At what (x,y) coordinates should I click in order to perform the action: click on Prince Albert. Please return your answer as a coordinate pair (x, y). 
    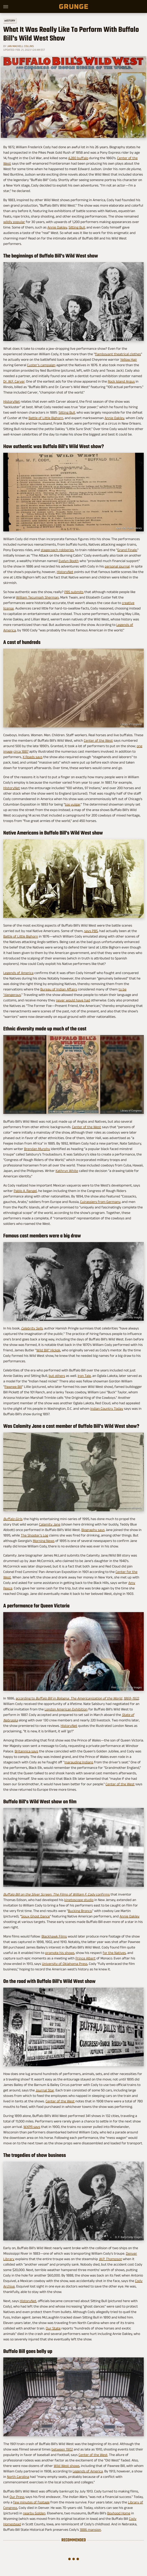
    Looking at the image, I should click on (85, 1958).